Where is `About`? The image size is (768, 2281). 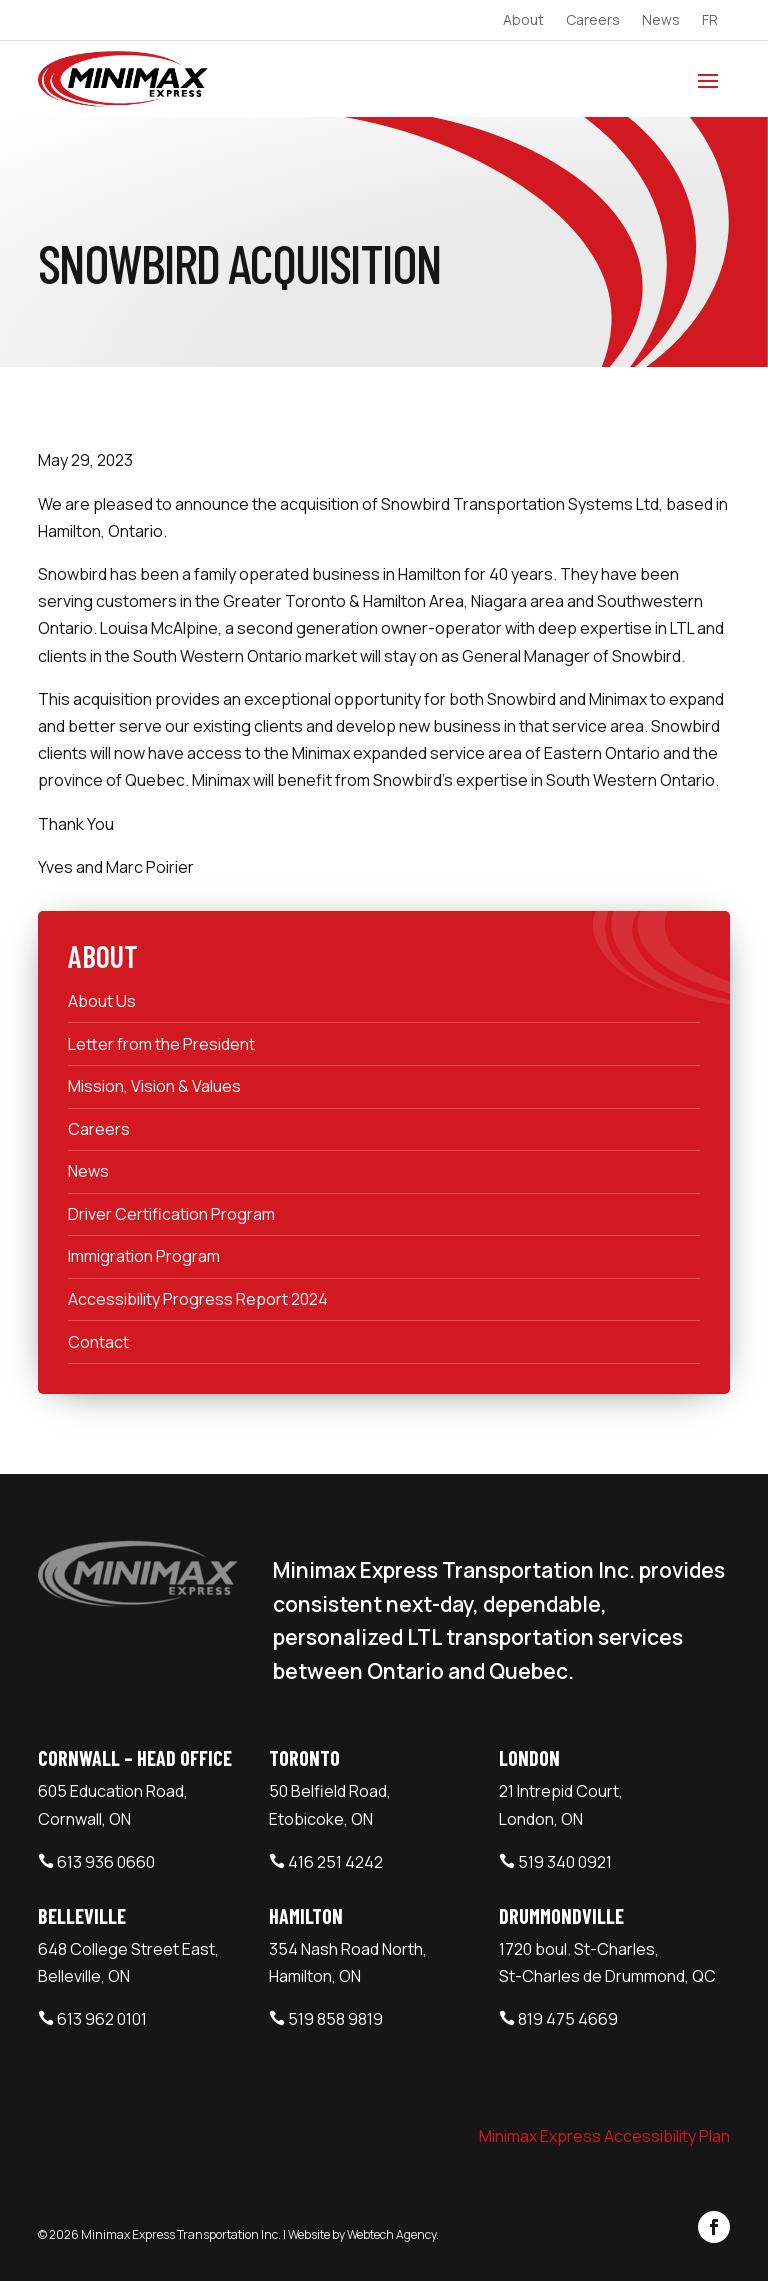 About is located at coordinates (523, 21).